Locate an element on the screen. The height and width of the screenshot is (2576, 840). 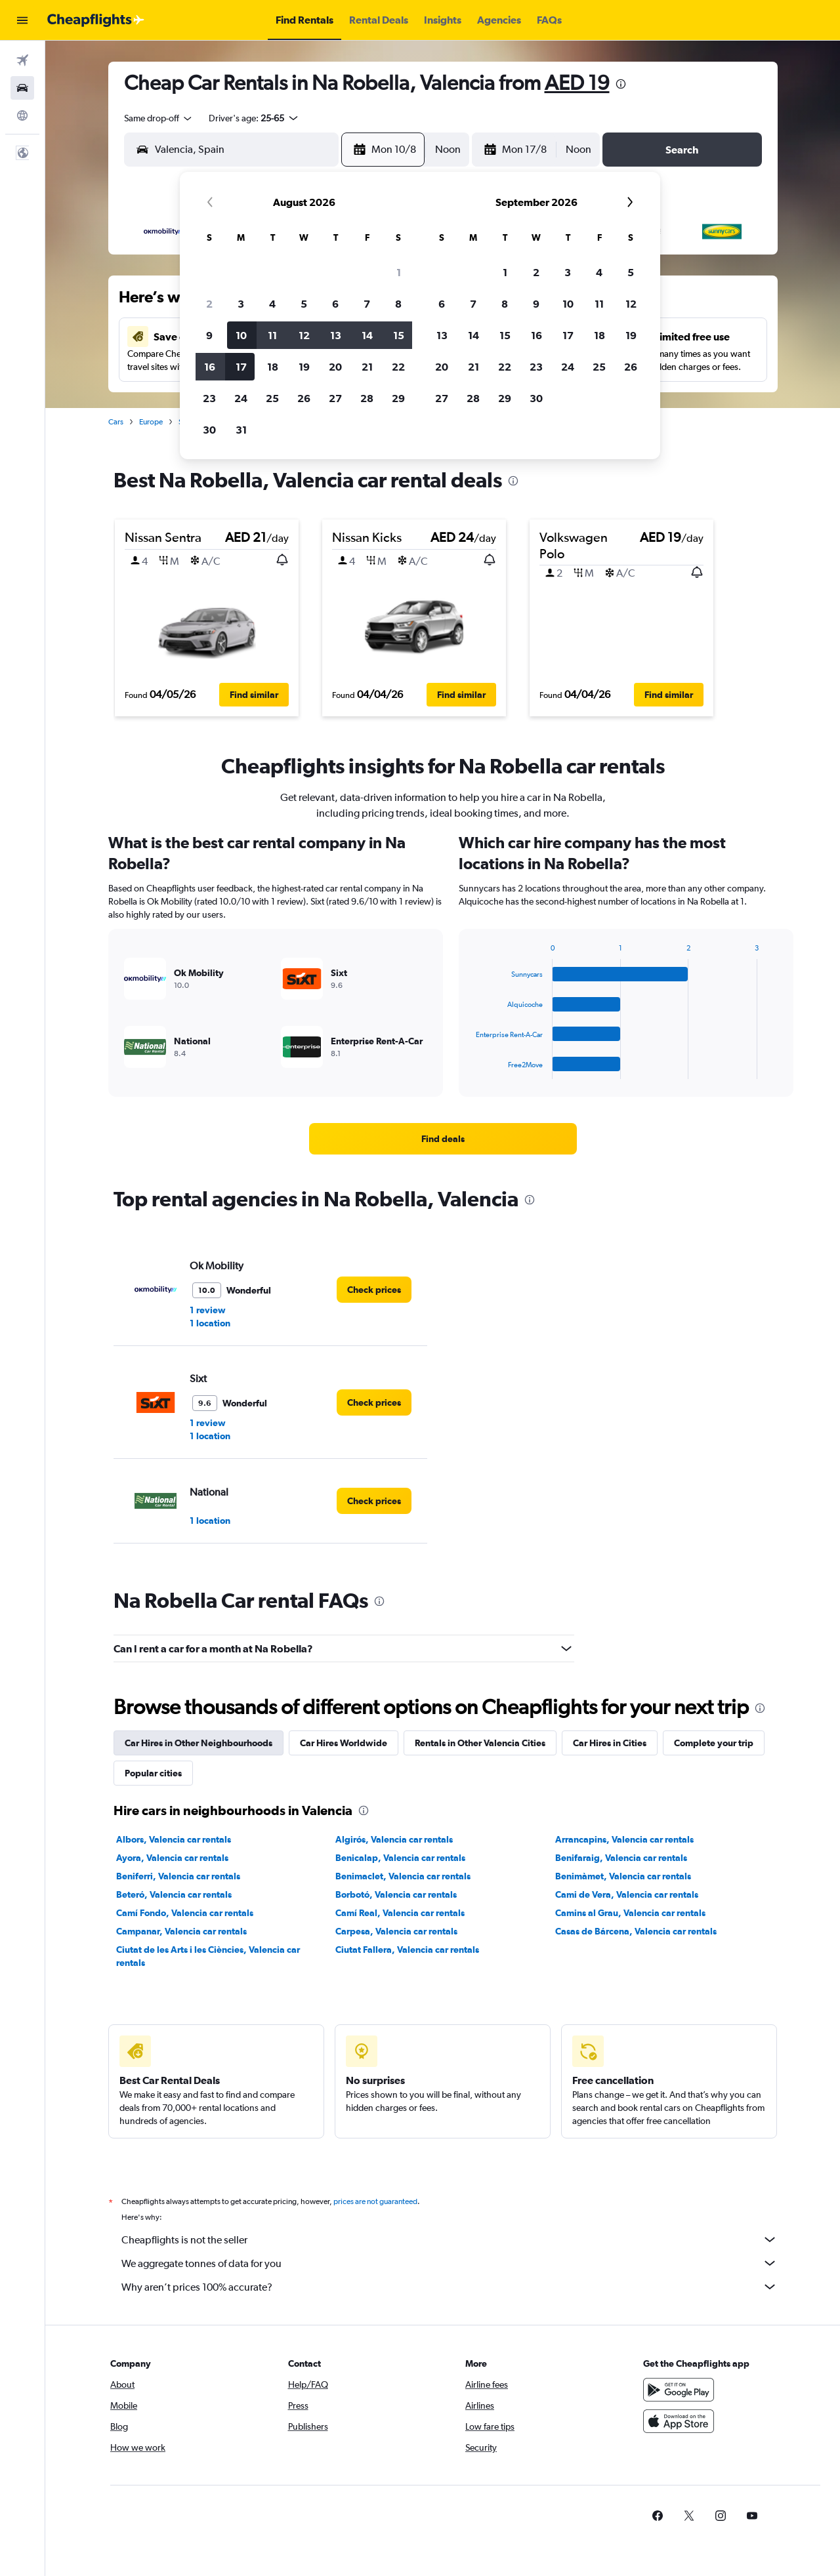
[Search for flights] is located at coordinates (22, 60).